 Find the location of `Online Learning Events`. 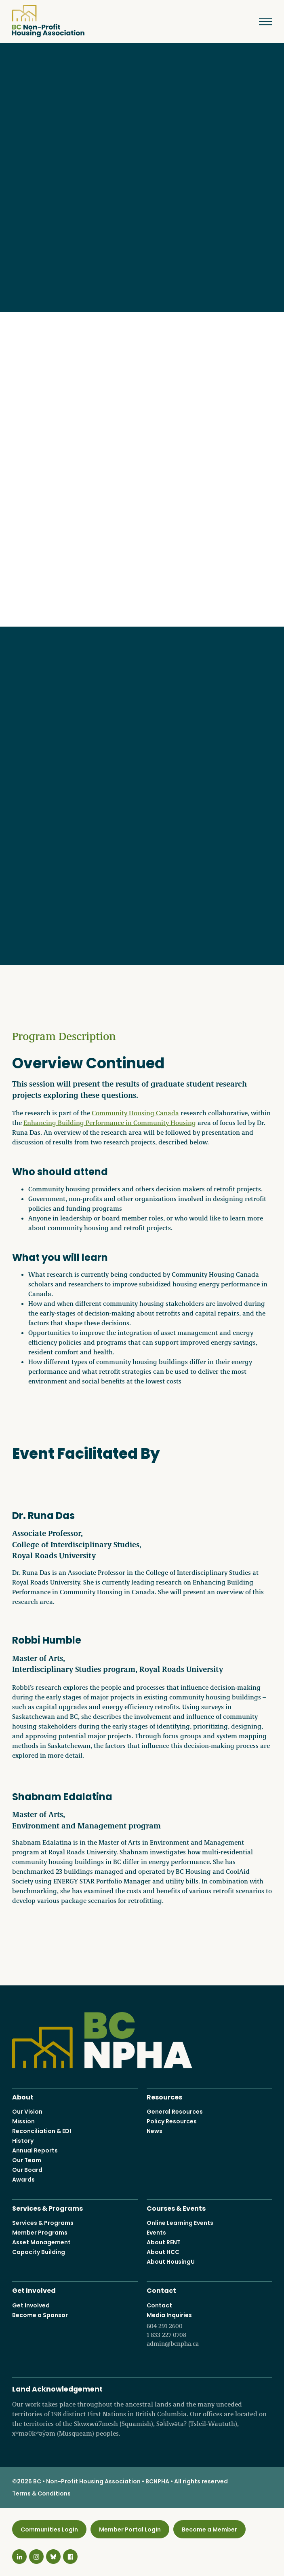

Online Learning Events is located at coordinates (180, 2223).